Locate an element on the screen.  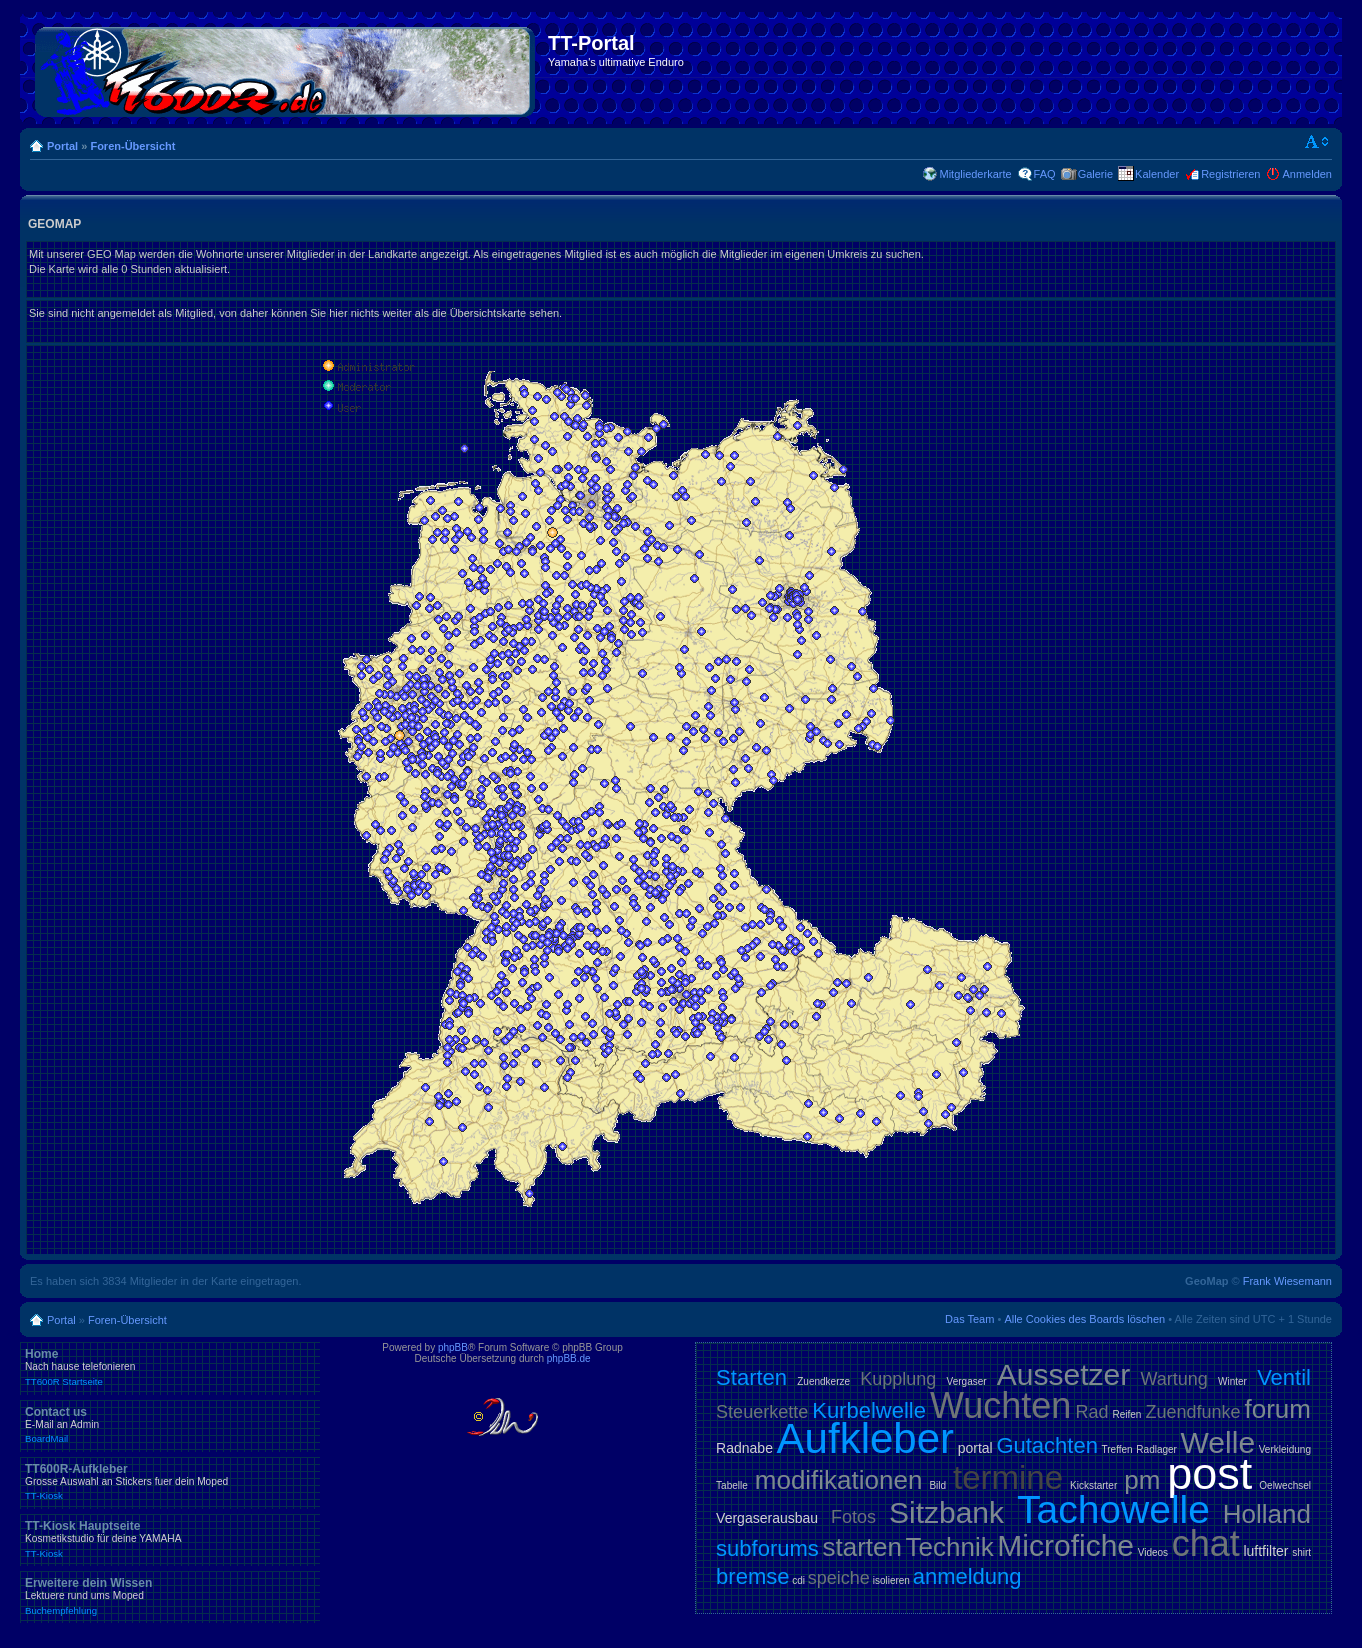
Contact us is located at coordinates (170, 1425).